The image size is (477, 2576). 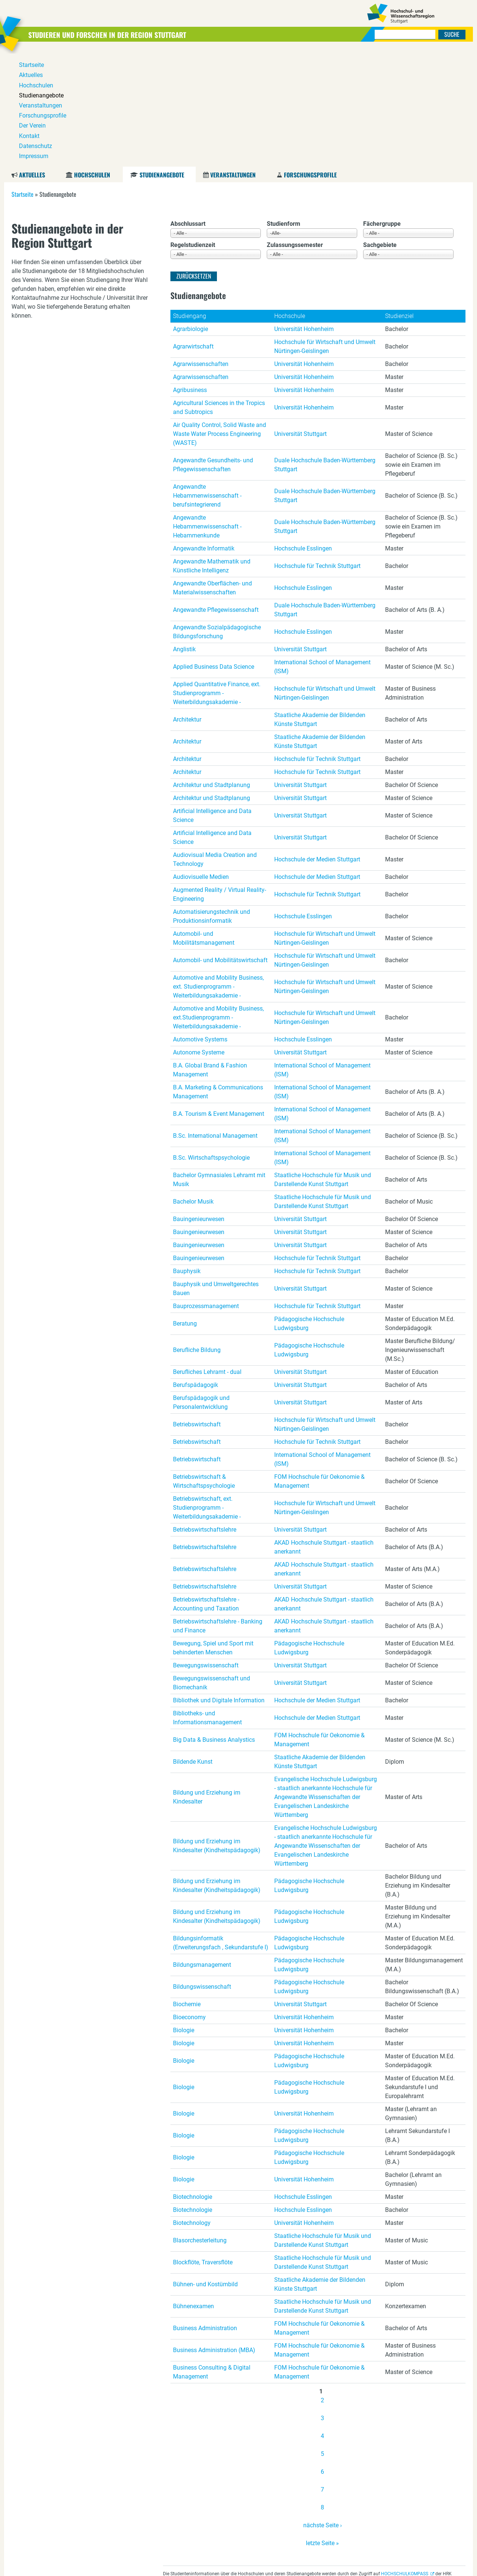 I want to click on FOM Hochschule für Oekonomie & Management, so click(x=319, y=1368).